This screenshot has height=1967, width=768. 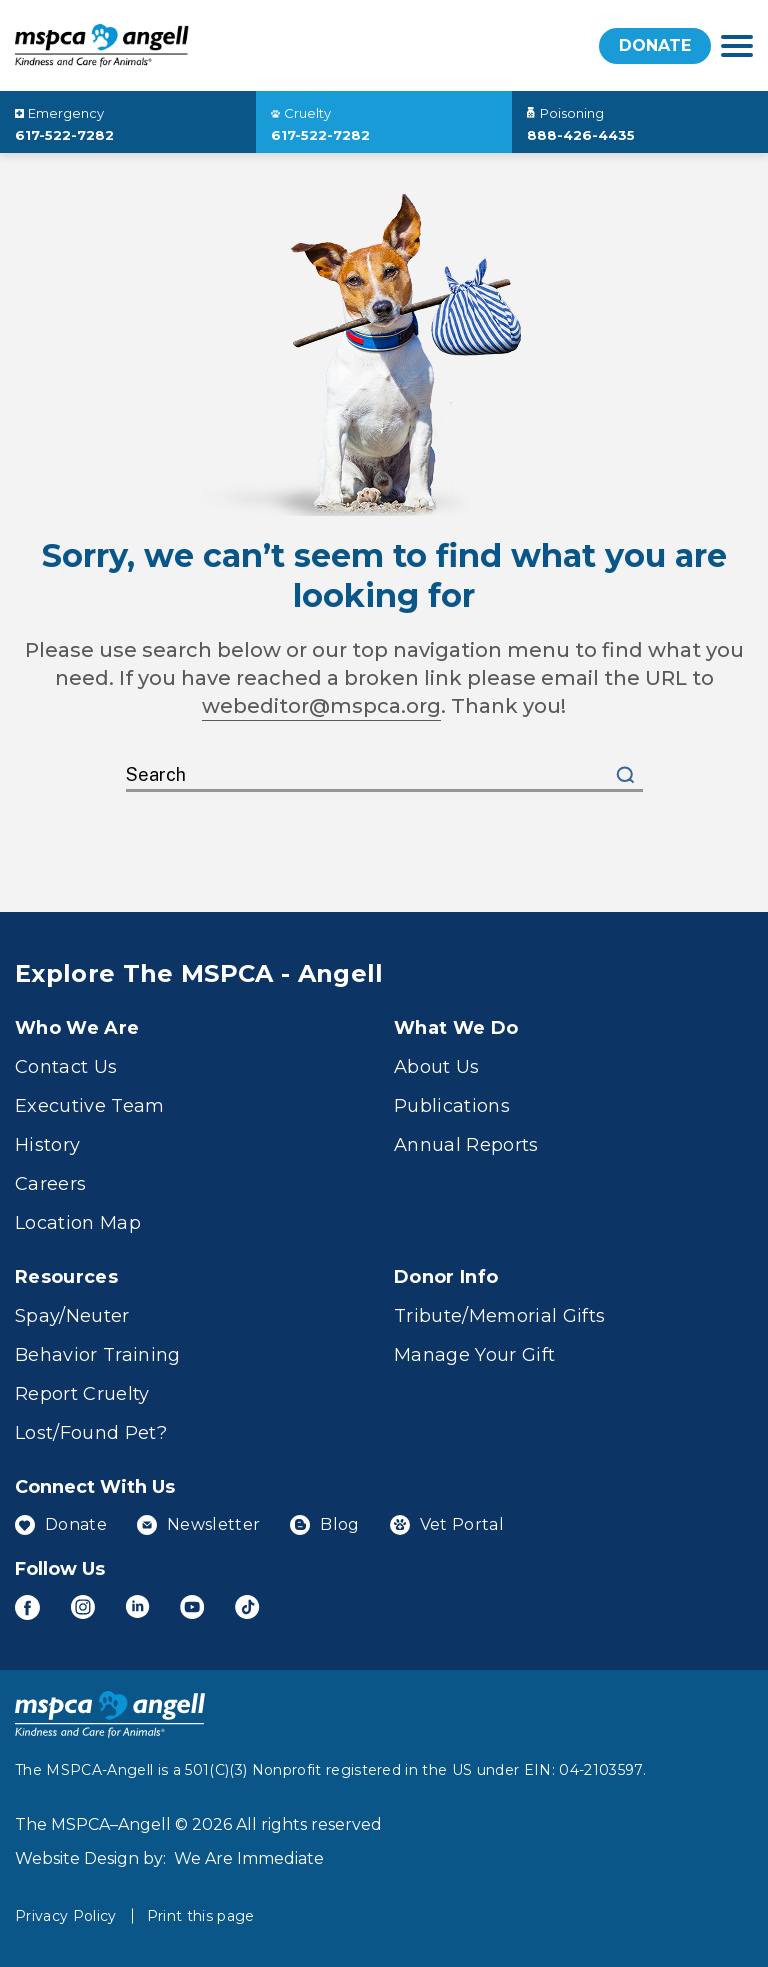 What do you see at coordinates (90, 1106) in the screenshot?
I see `Executive Team` at bounding box center [90, 1106].